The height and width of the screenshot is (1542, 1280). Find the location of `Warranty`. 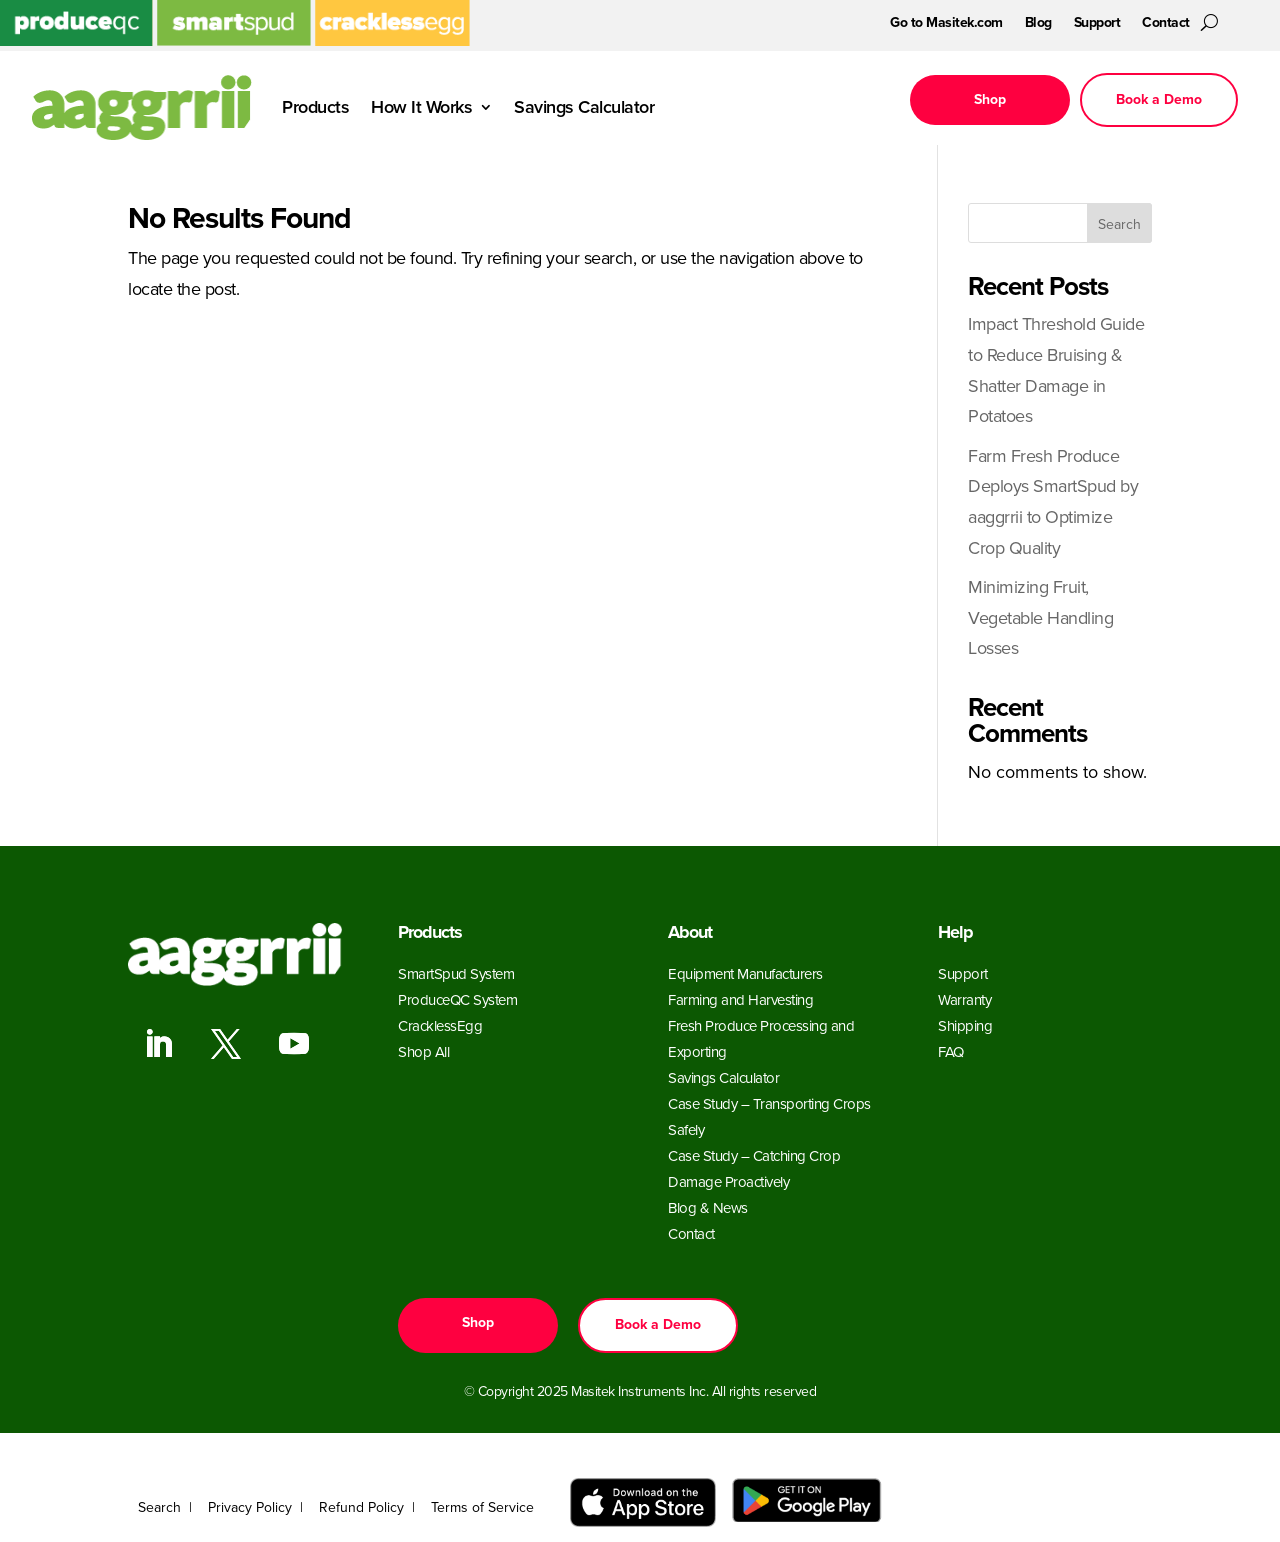

Warranty is located at coordinates (964, 1000).